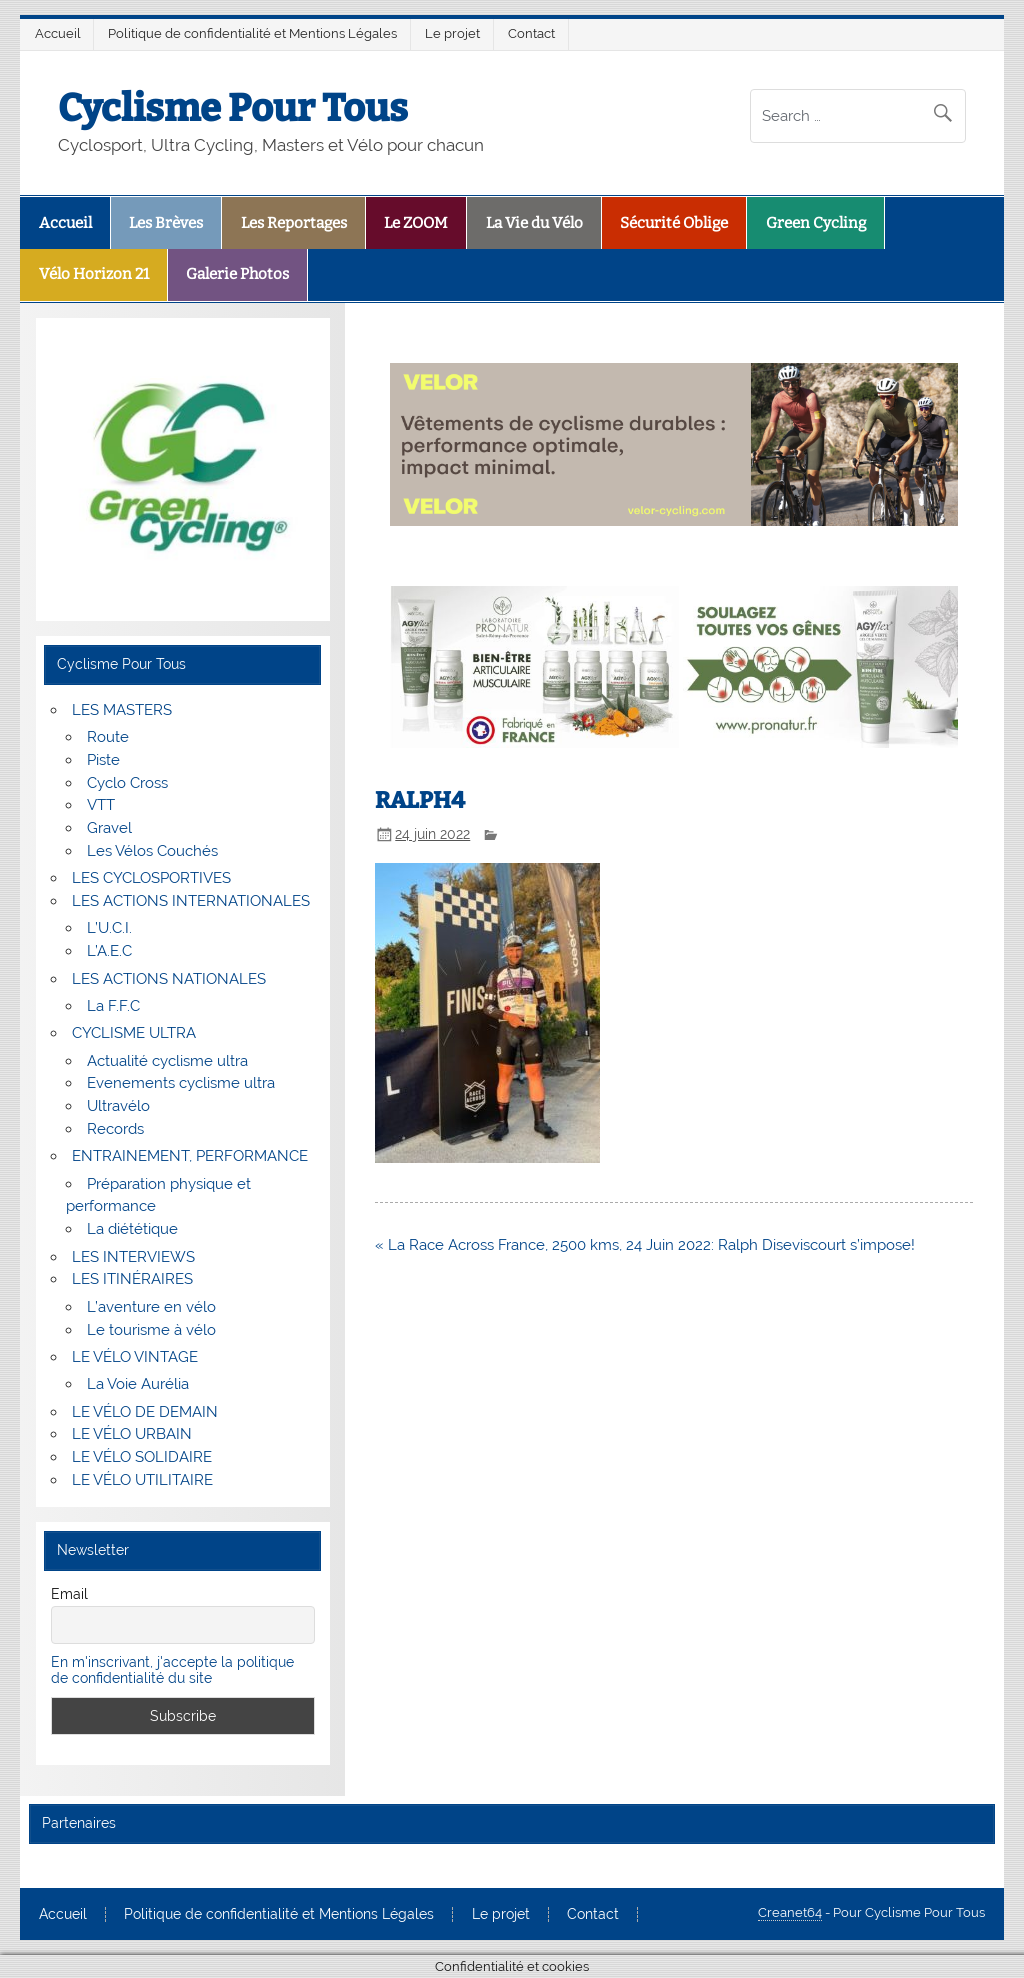 This screenshot has height=1978, width=1024. Describe the element at coordinates (135, 1357) in the screenshot. I see `LE VÉLO VINTAGE` at that location.